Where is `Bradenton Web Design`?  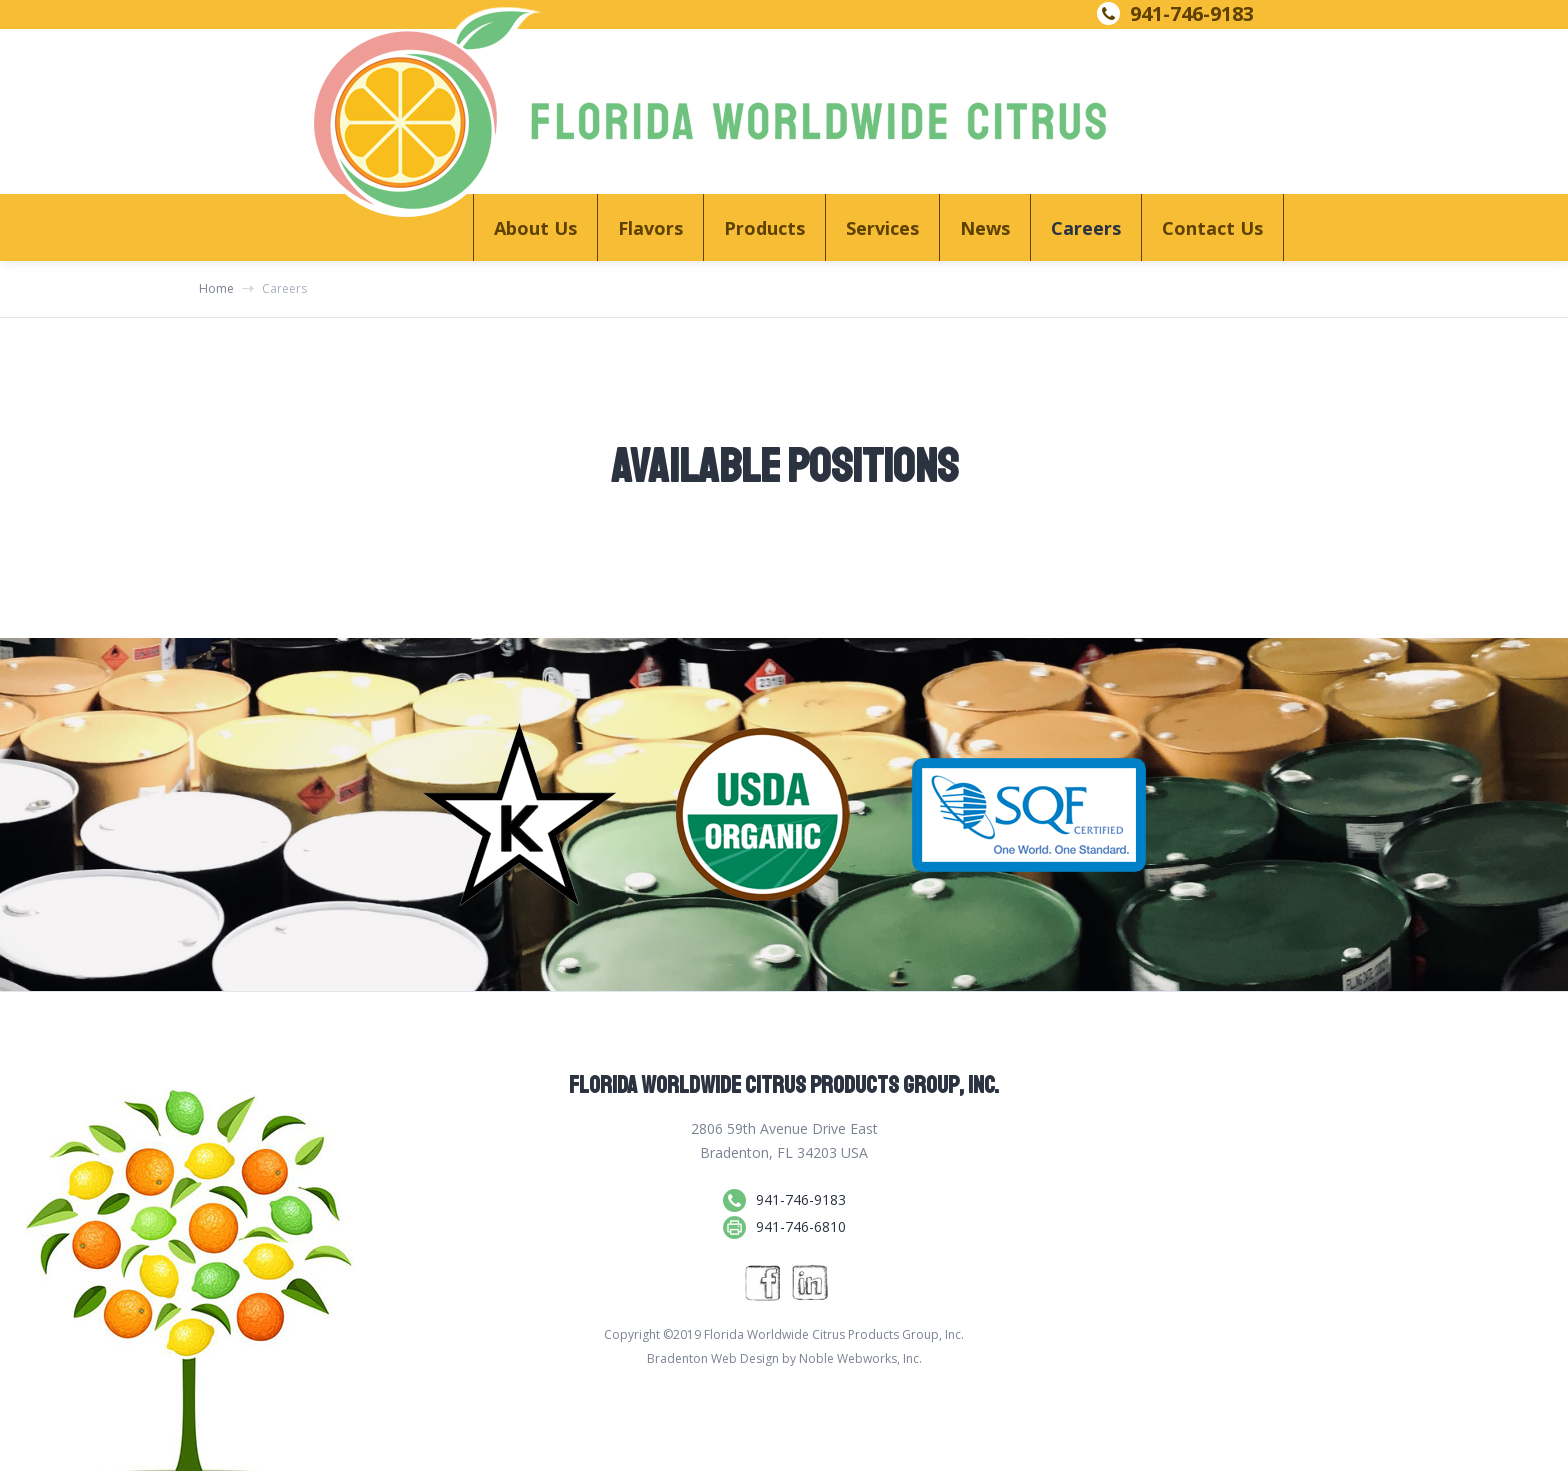
Bradenton Web Design is located at coordinates (713, 1358).